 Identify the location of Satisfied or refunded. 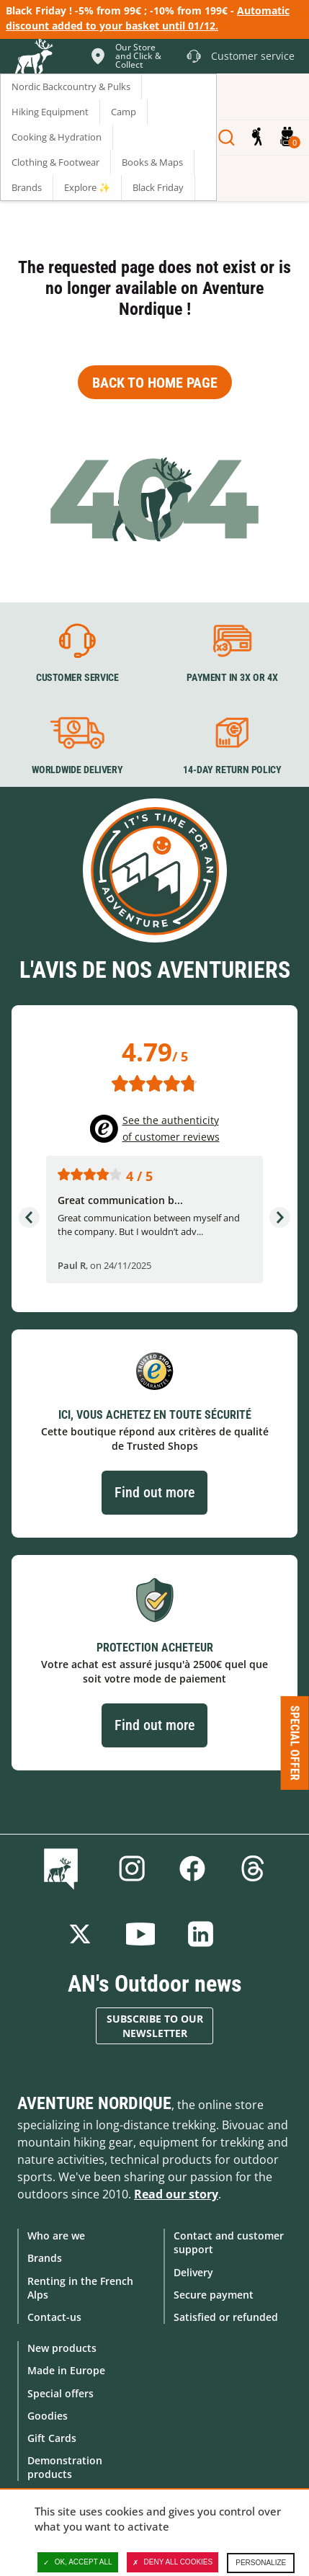
(226, 2317).